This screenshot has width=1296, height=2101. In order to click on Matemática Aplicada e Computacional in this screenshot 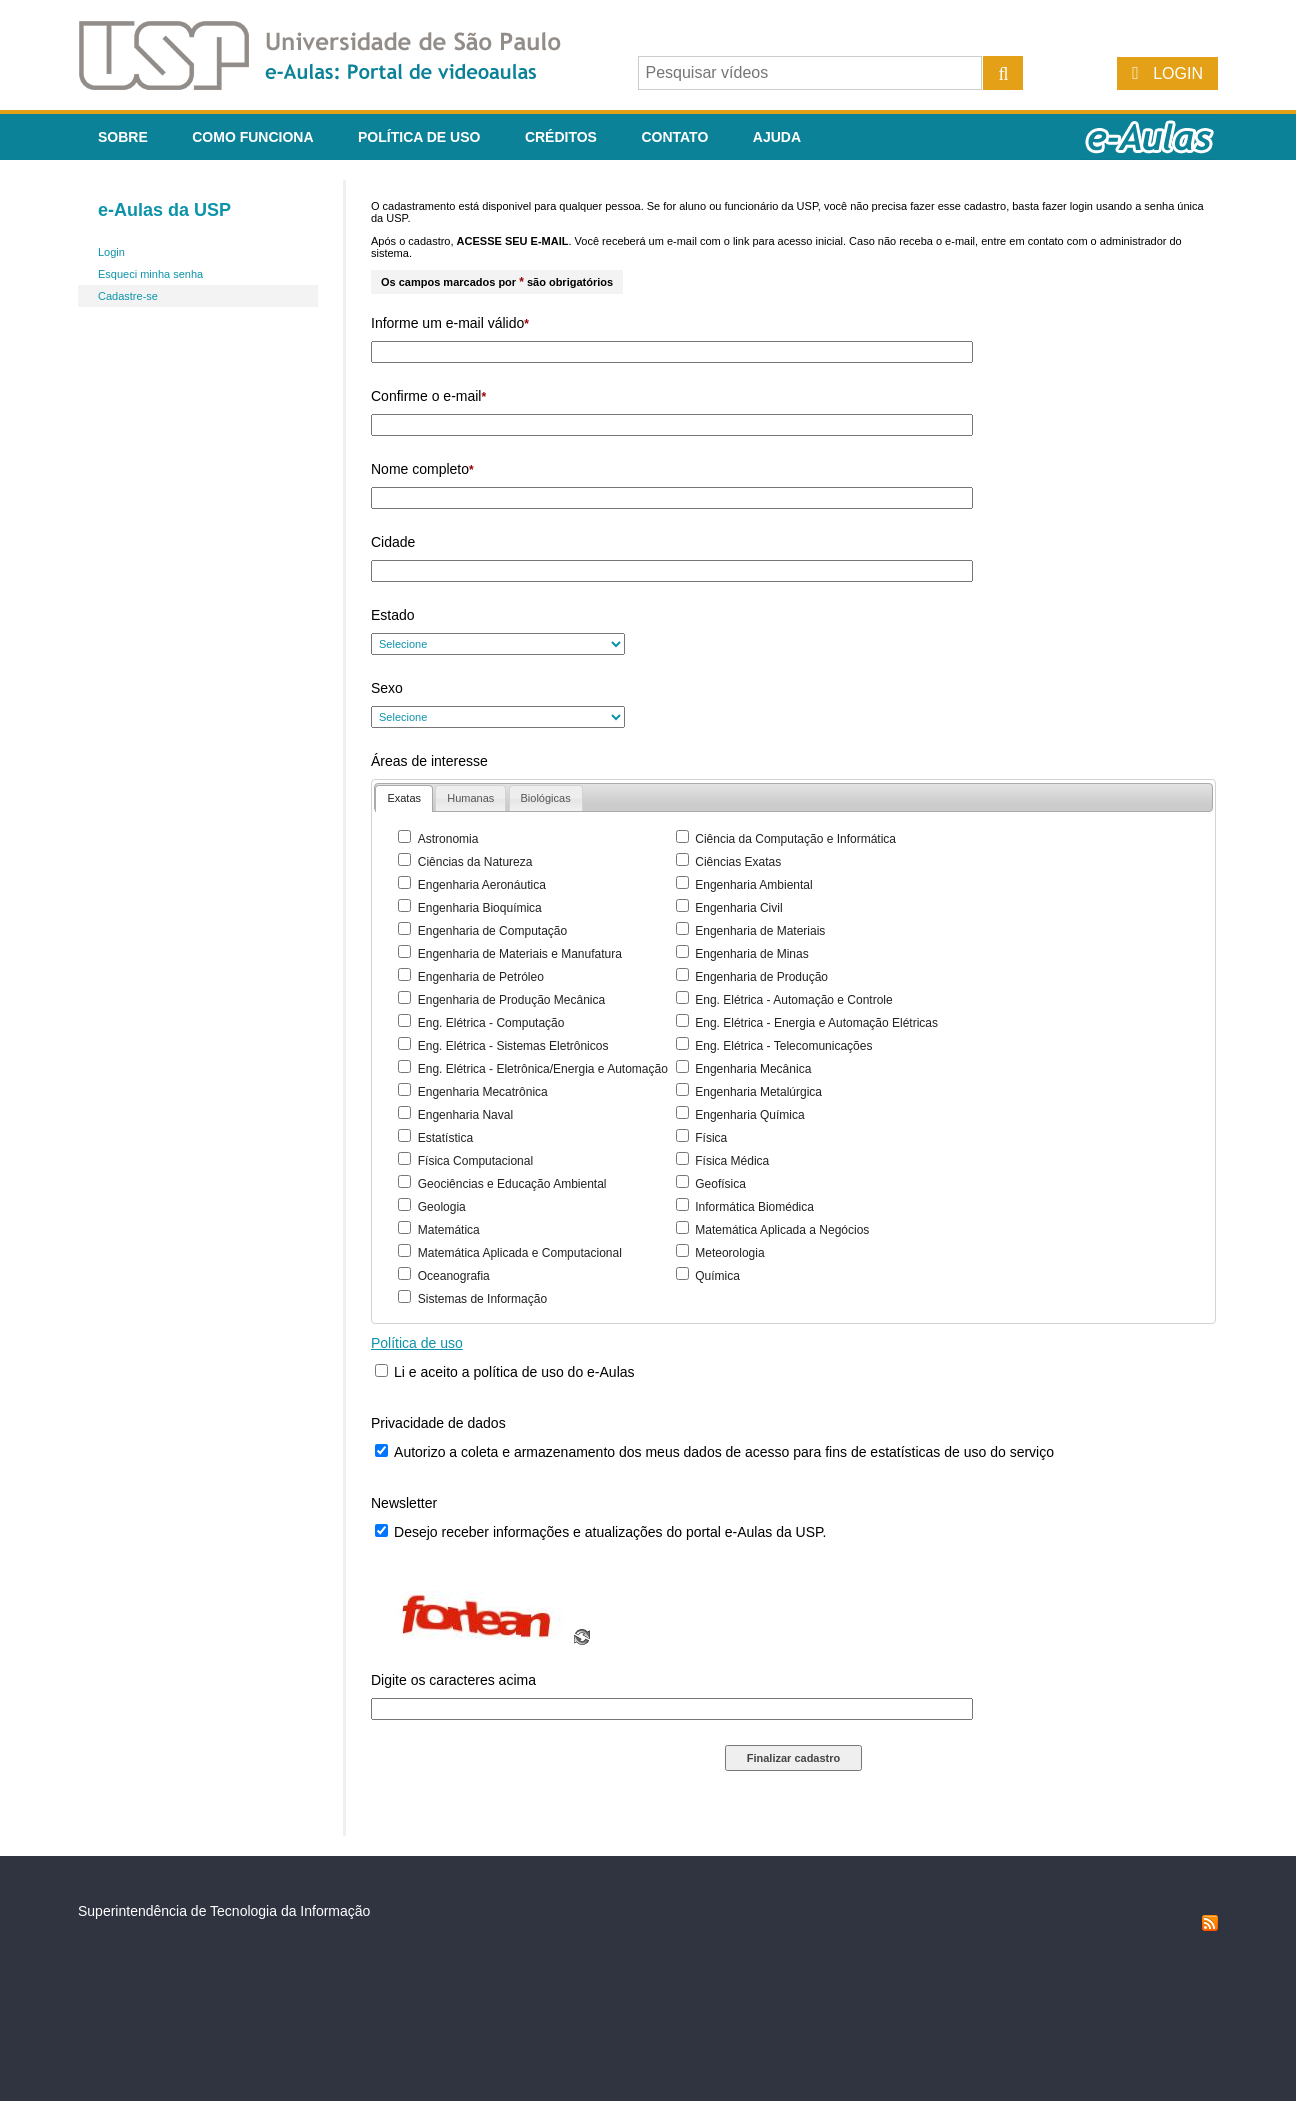, I will do `click(520, 1253)`.